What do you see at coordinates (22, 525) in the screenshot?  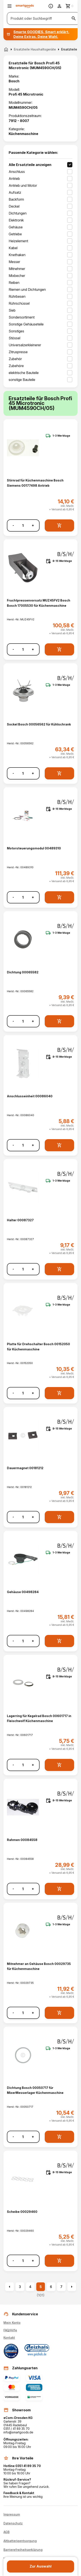 I see `[Anzahl]` at bounding box center [22, 525].